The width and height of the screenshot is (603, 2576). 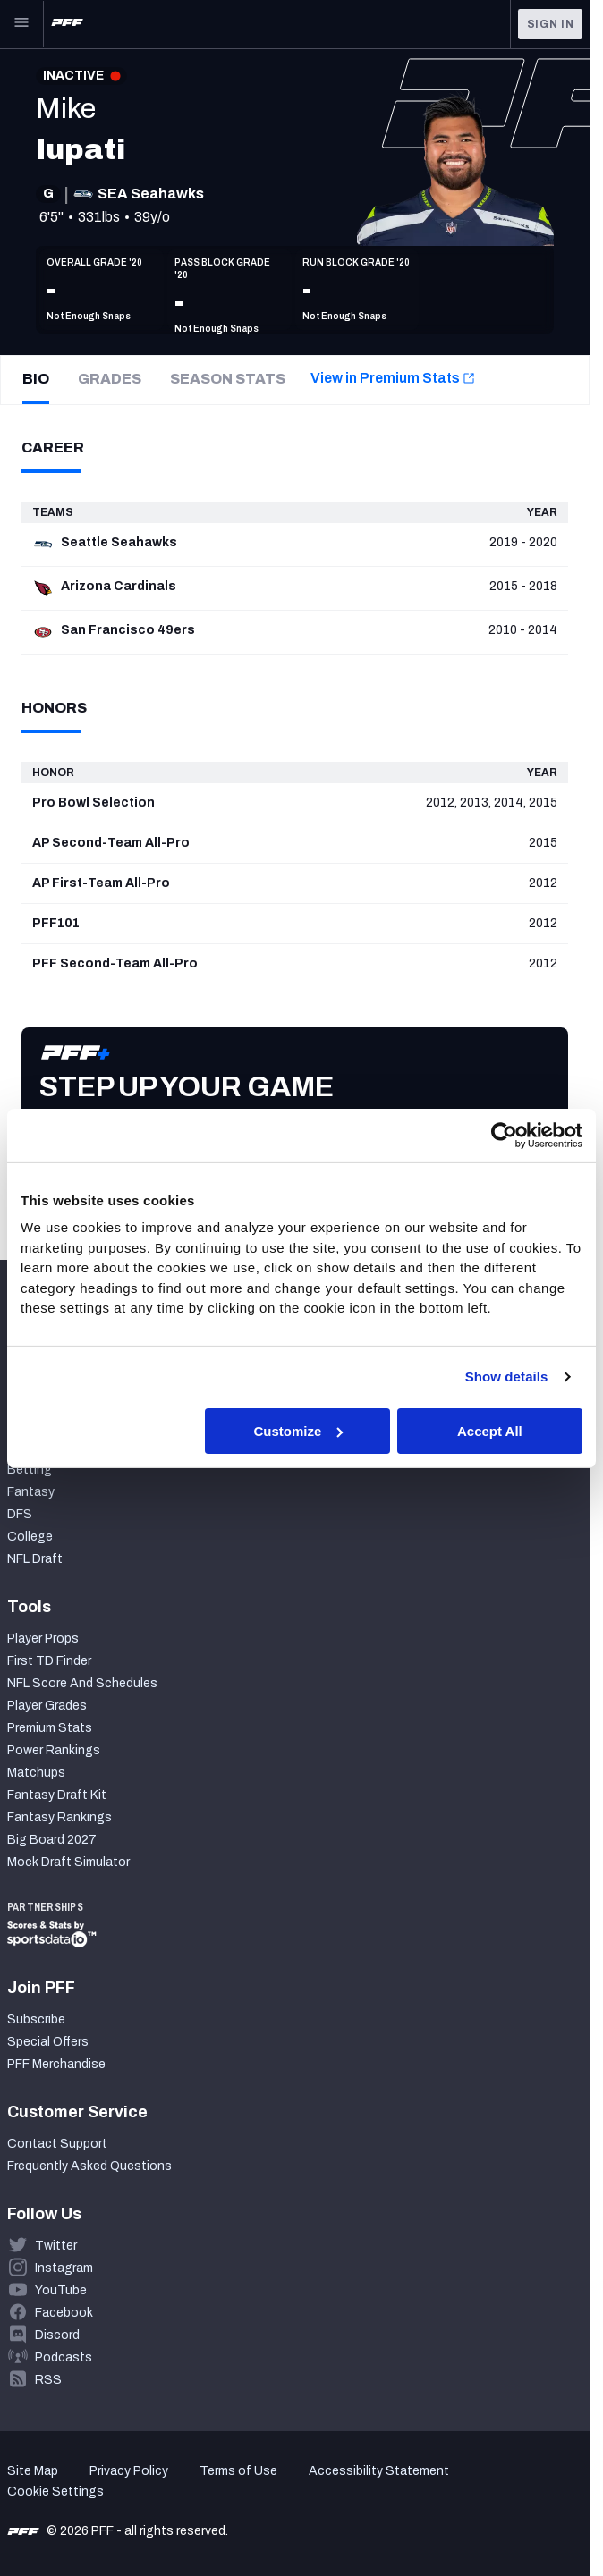 What do you see at coordinates (49, 1728) in the screenshot?
I see `Premium Stats` at bounding box center [49, 1728].